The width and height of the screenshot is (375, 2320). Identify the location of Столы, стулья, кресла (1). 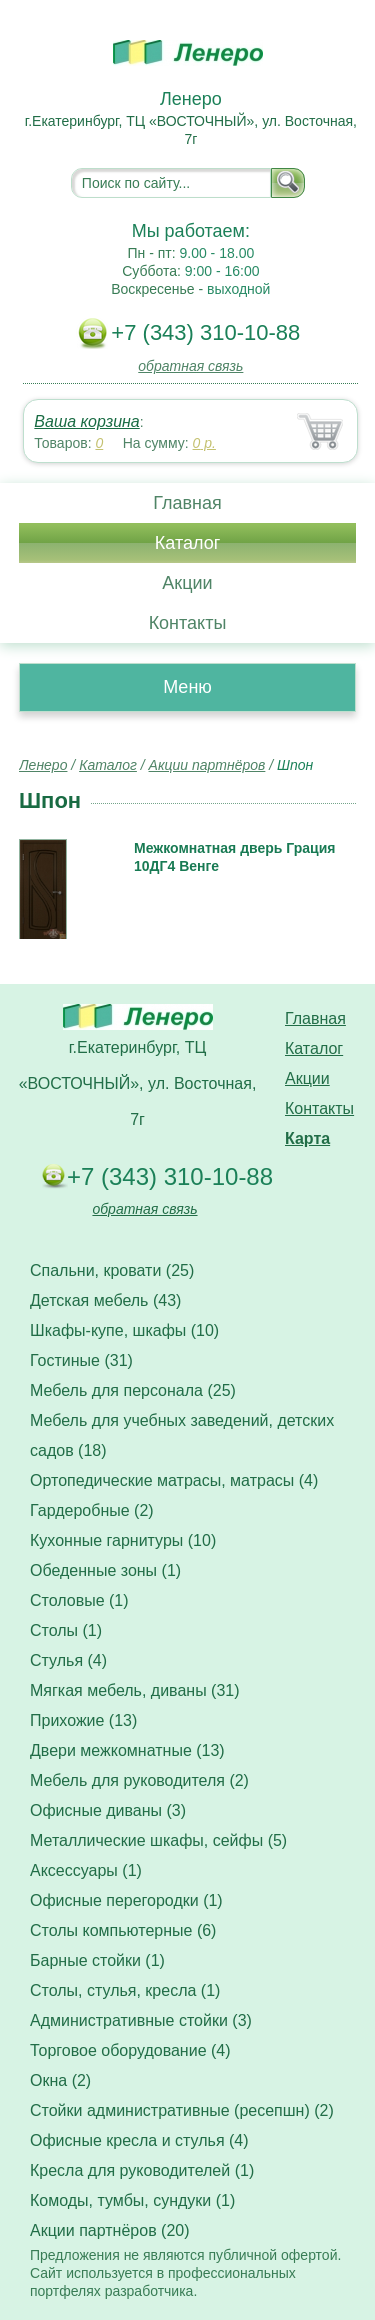
(125, 1990).